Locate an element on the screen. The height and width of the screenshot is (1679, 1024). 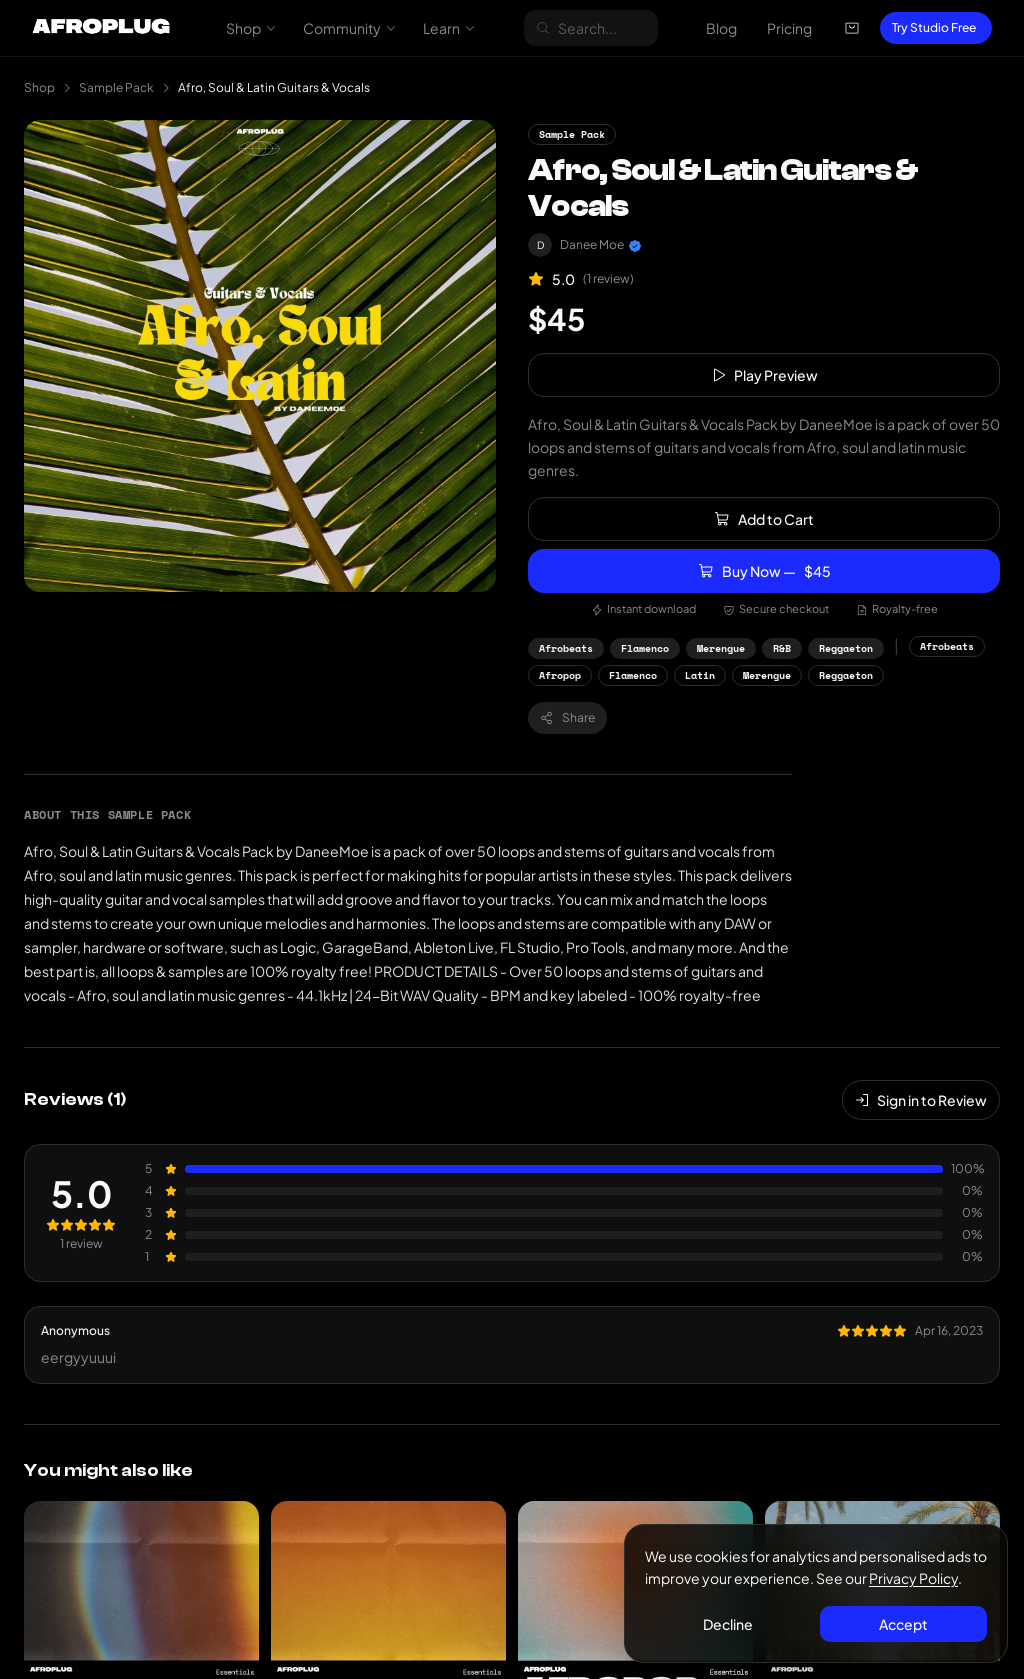
Community is located at coordinates (350, 28).